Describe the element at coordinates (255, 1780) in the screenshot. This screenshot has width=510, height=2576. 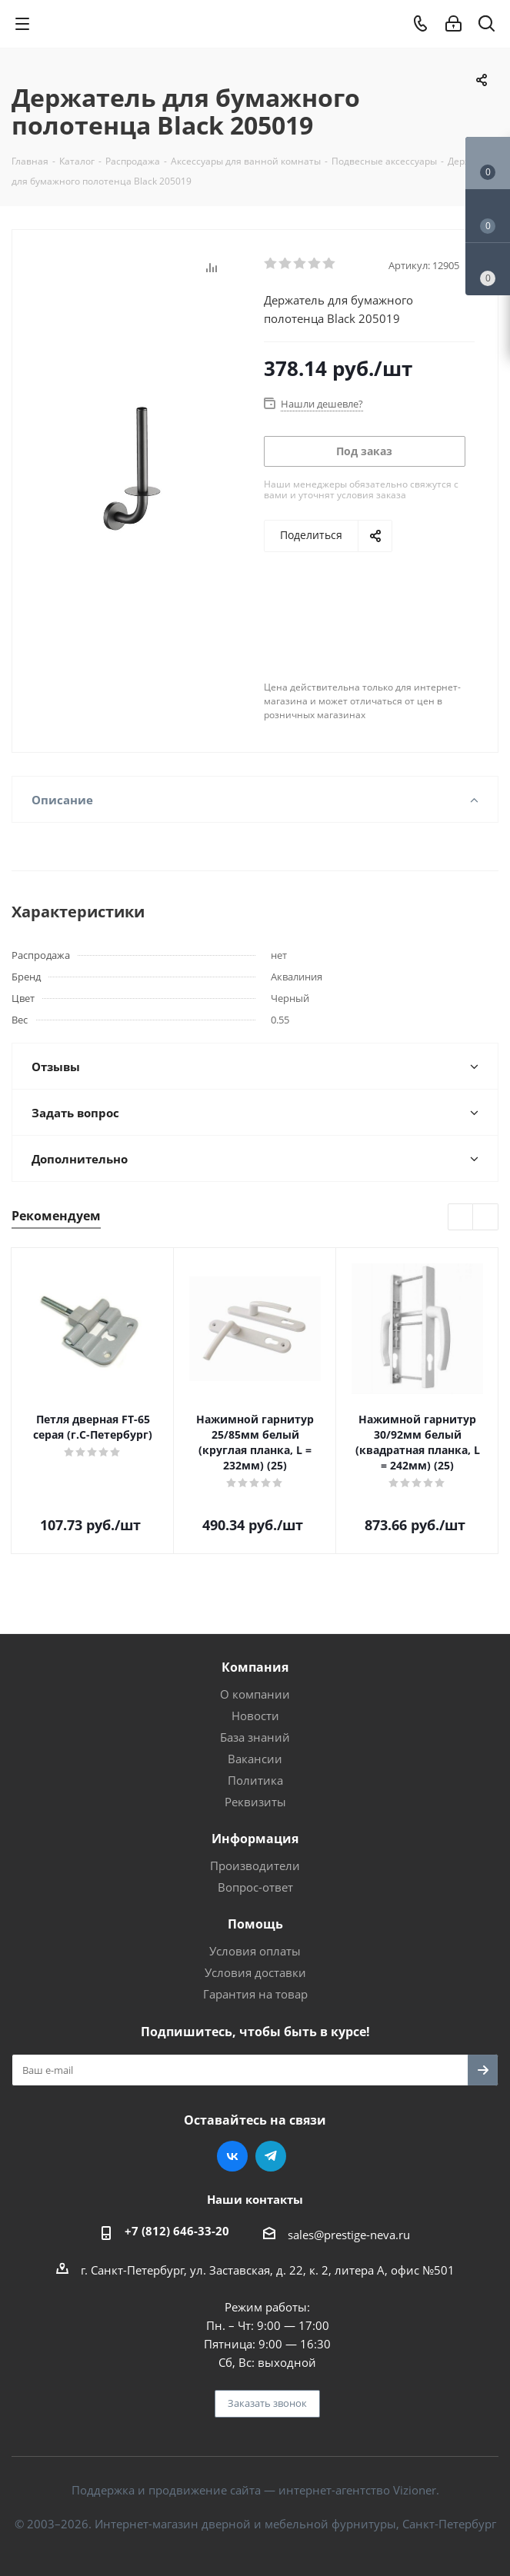
I see `Политика` at that location.